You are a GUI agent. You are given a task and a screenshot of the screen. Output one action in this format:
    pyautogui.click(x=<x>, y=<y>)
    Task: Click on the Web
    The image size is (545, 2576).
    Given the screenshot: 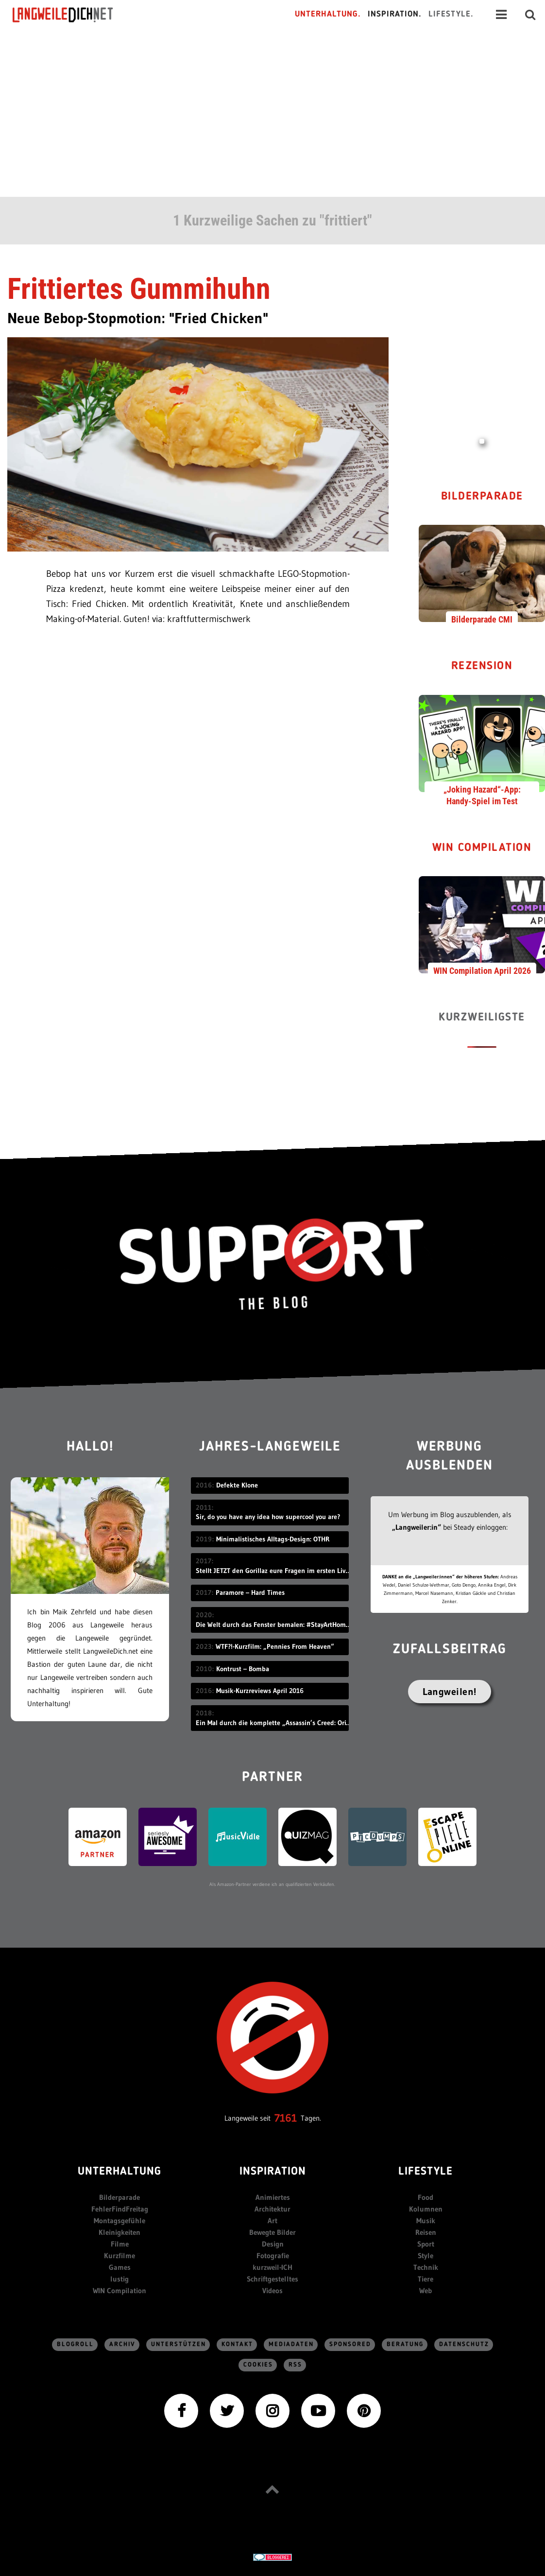 What is the action you would take?
    pyautogui.click(x=425, y=2290)
    